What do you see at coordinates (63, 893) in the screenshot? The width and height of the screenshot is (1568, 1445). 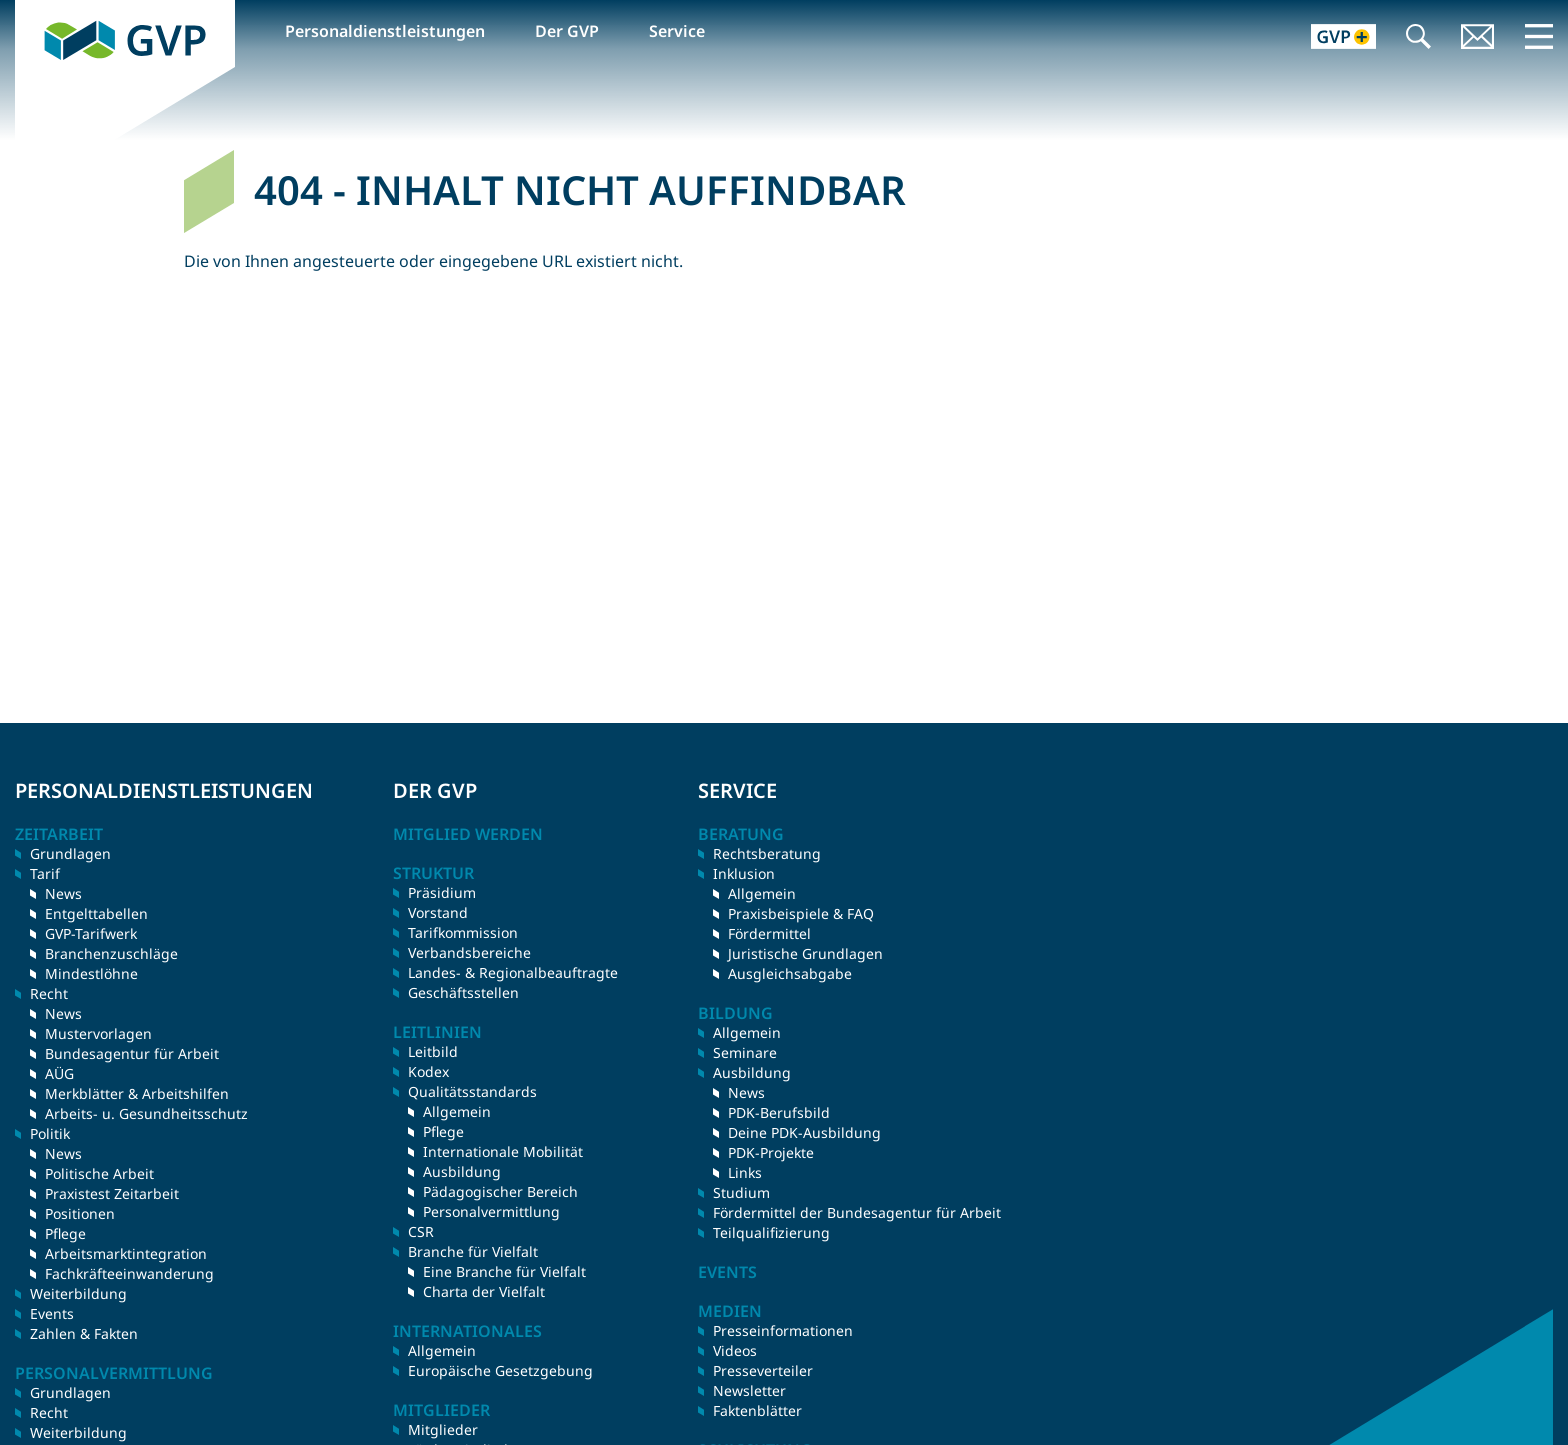 I see `News` at bounding box center [63, 893].